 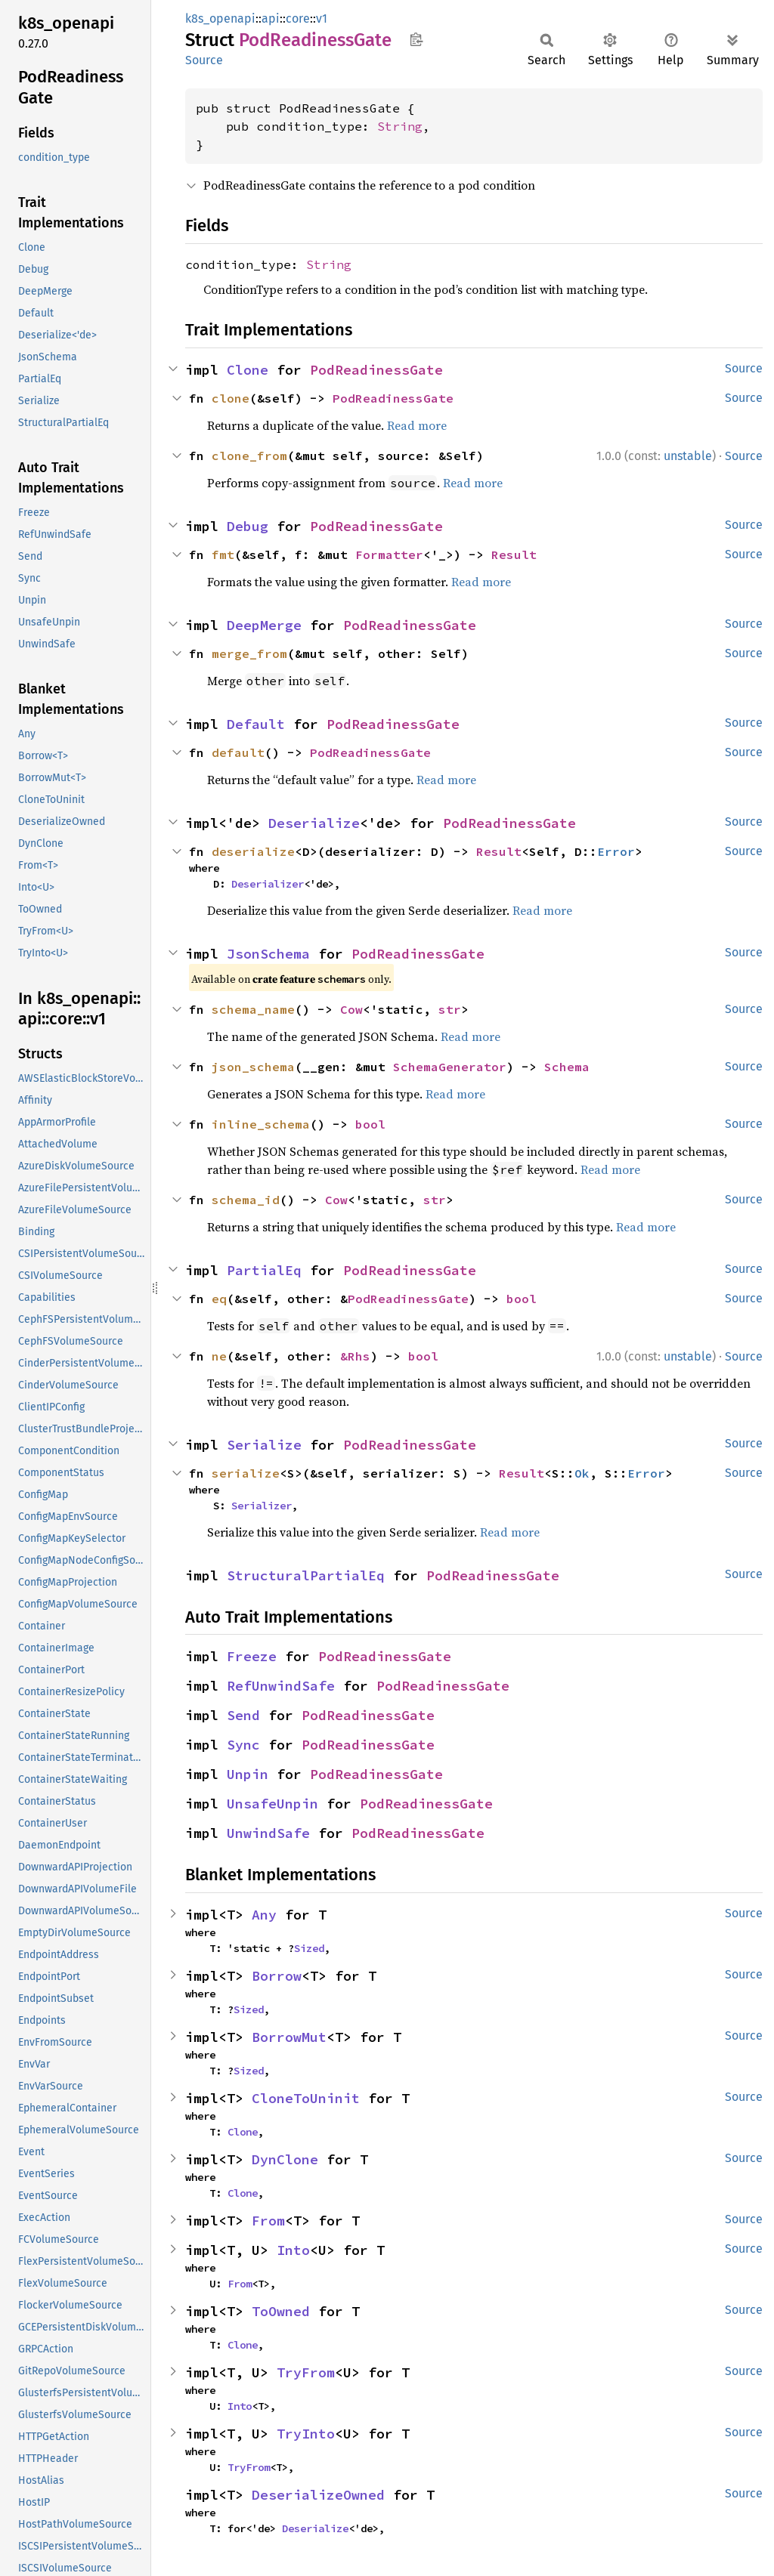 I want to click on Result, so click(x=514, y=554).